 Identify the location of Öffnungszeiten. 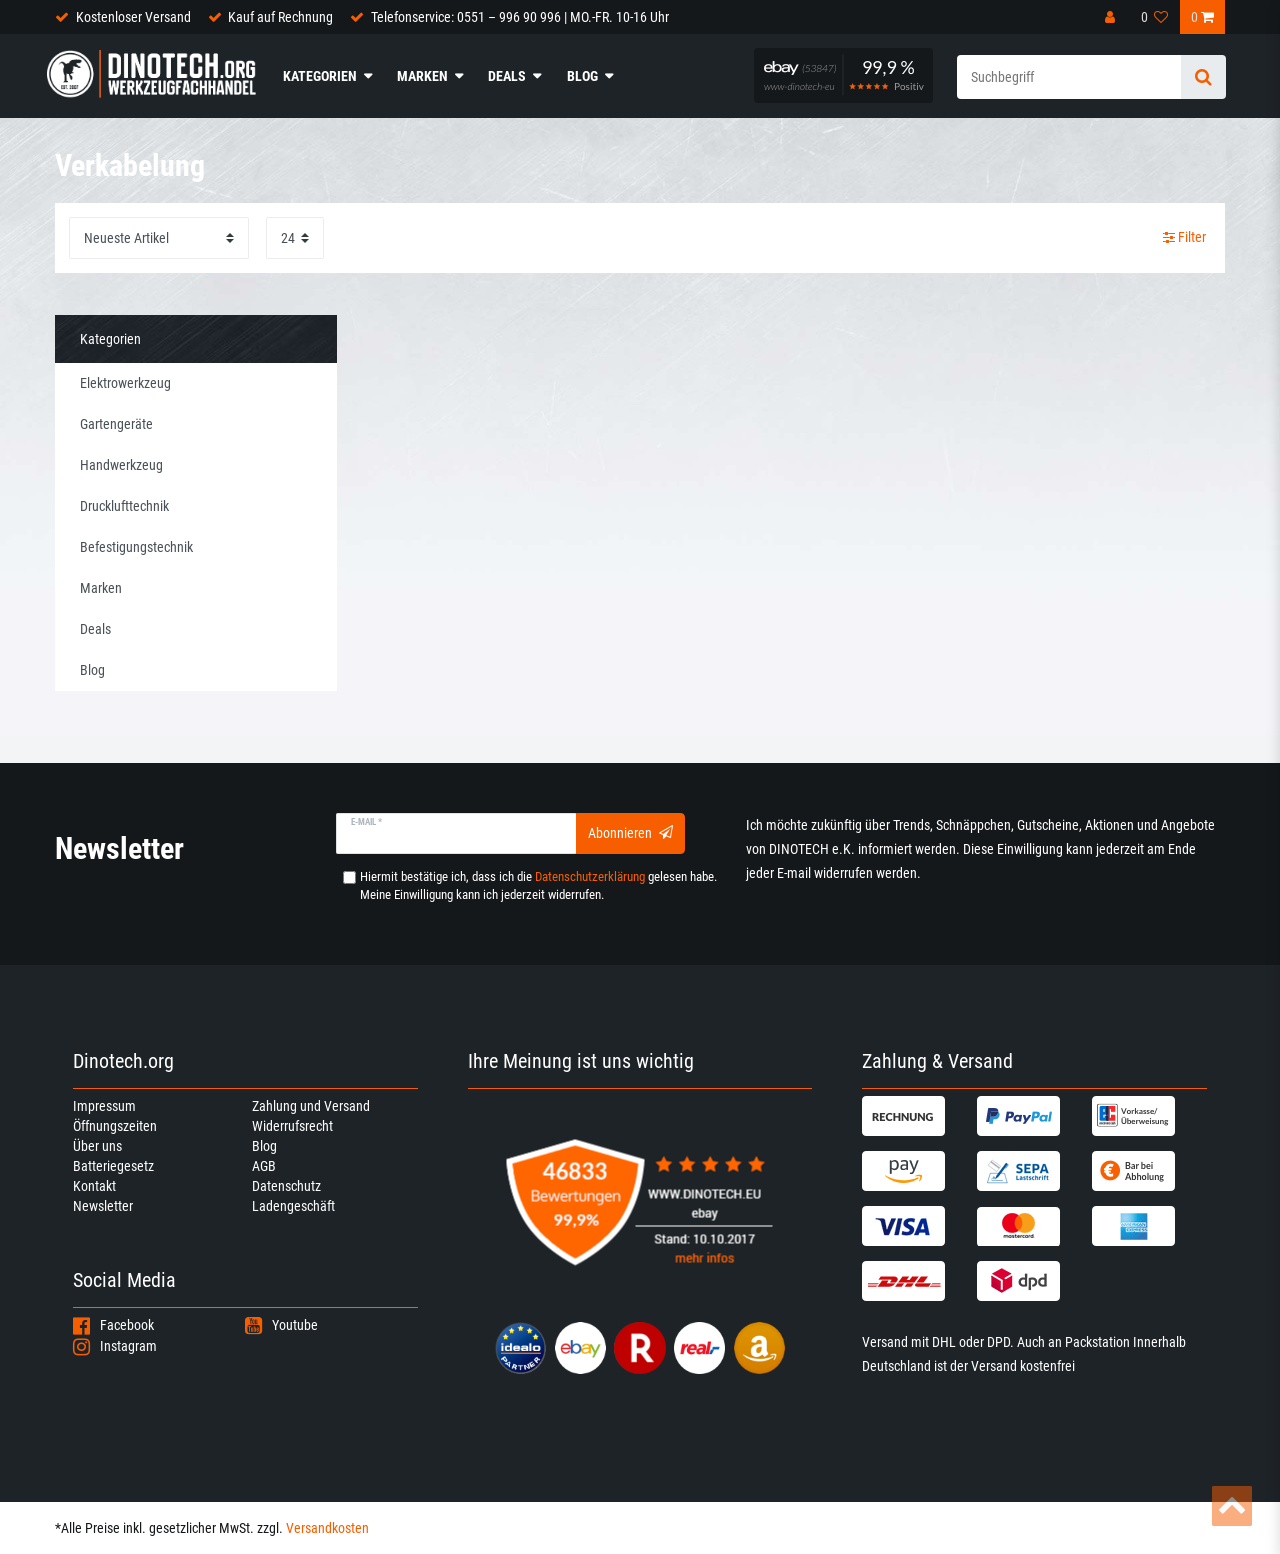
(115, 1126).